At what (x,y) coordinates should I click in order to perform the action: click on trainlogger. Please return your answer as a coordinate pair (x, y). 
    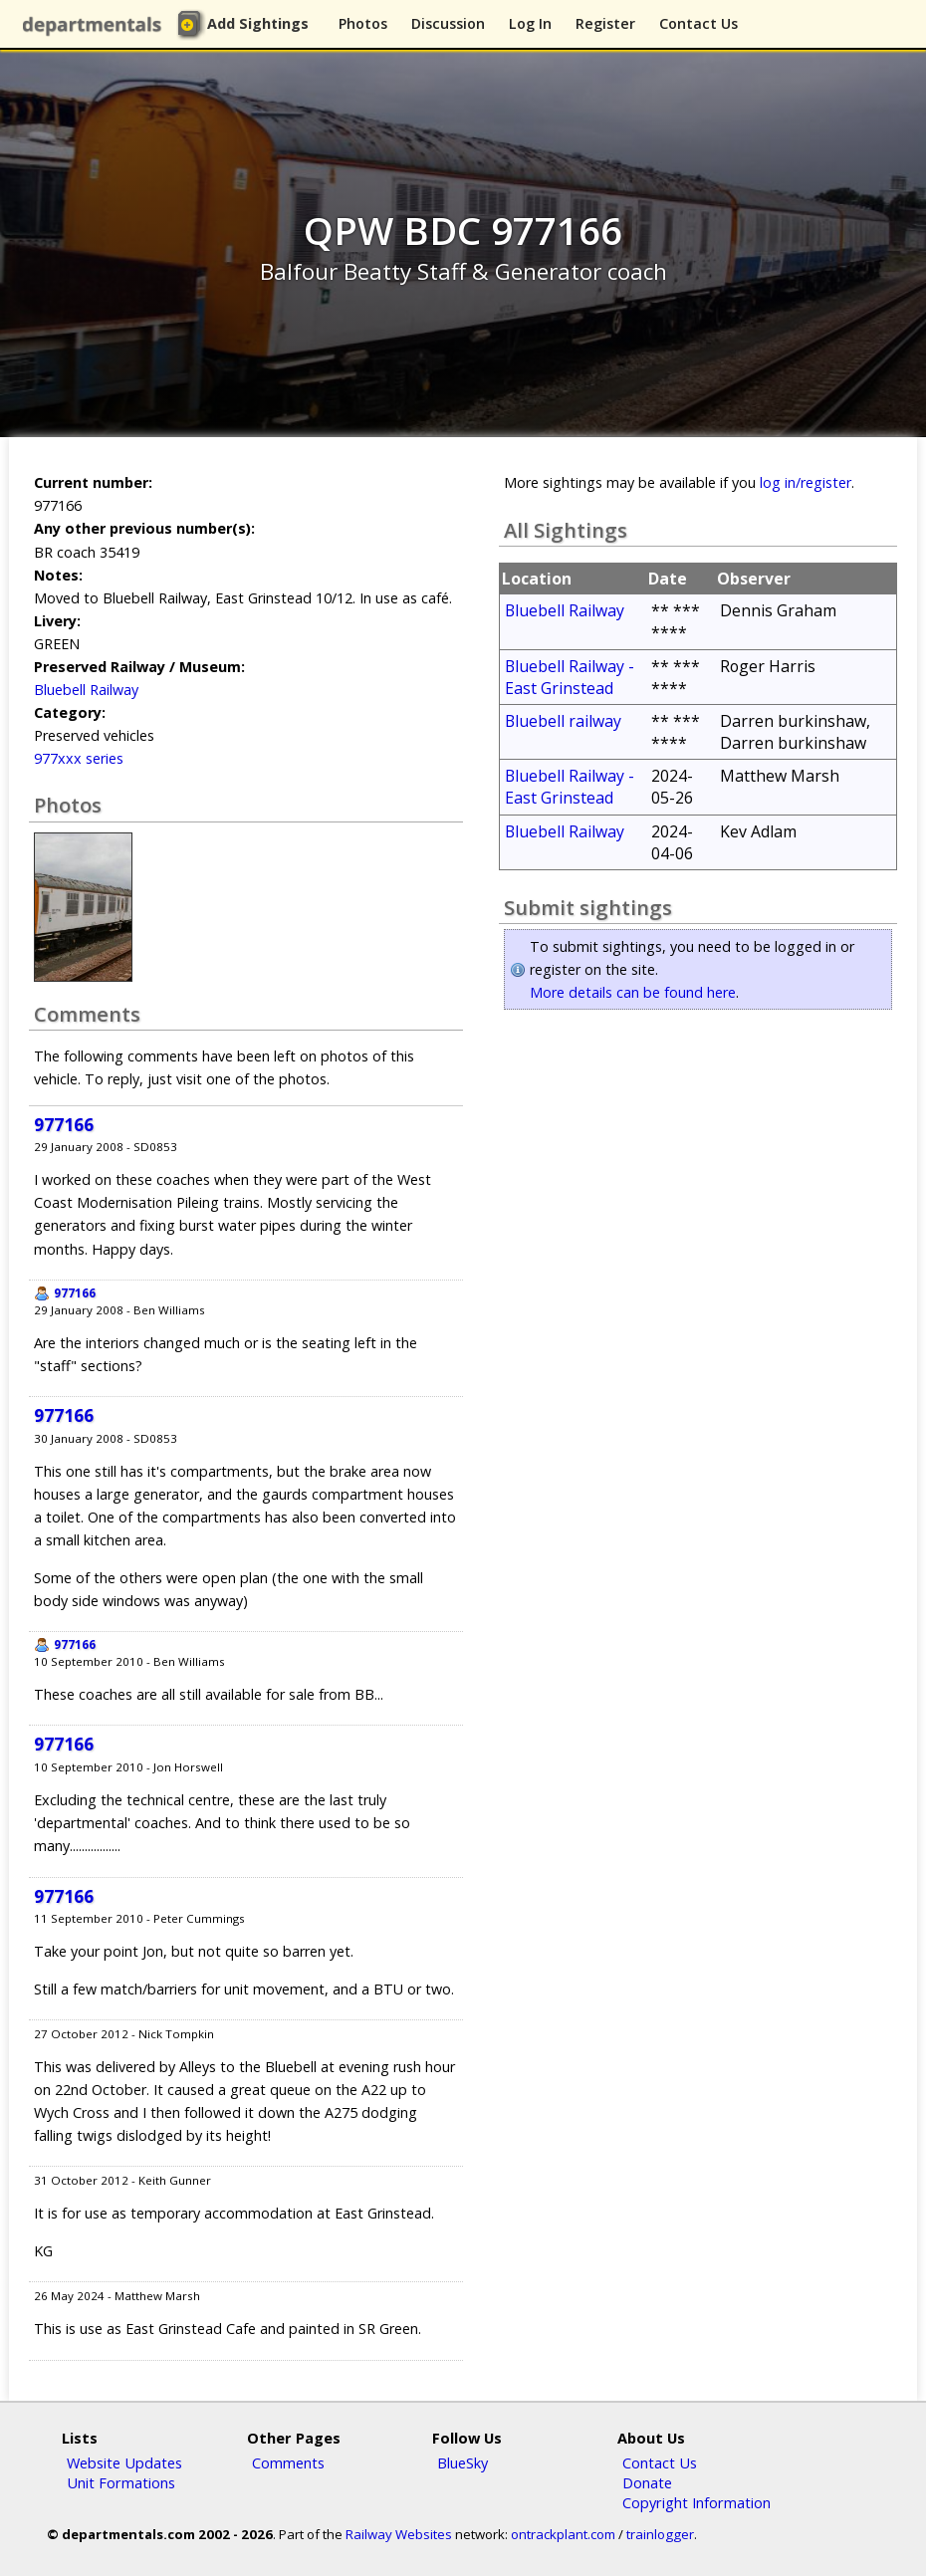
    Looking at the image, I should click on (660, 2534).